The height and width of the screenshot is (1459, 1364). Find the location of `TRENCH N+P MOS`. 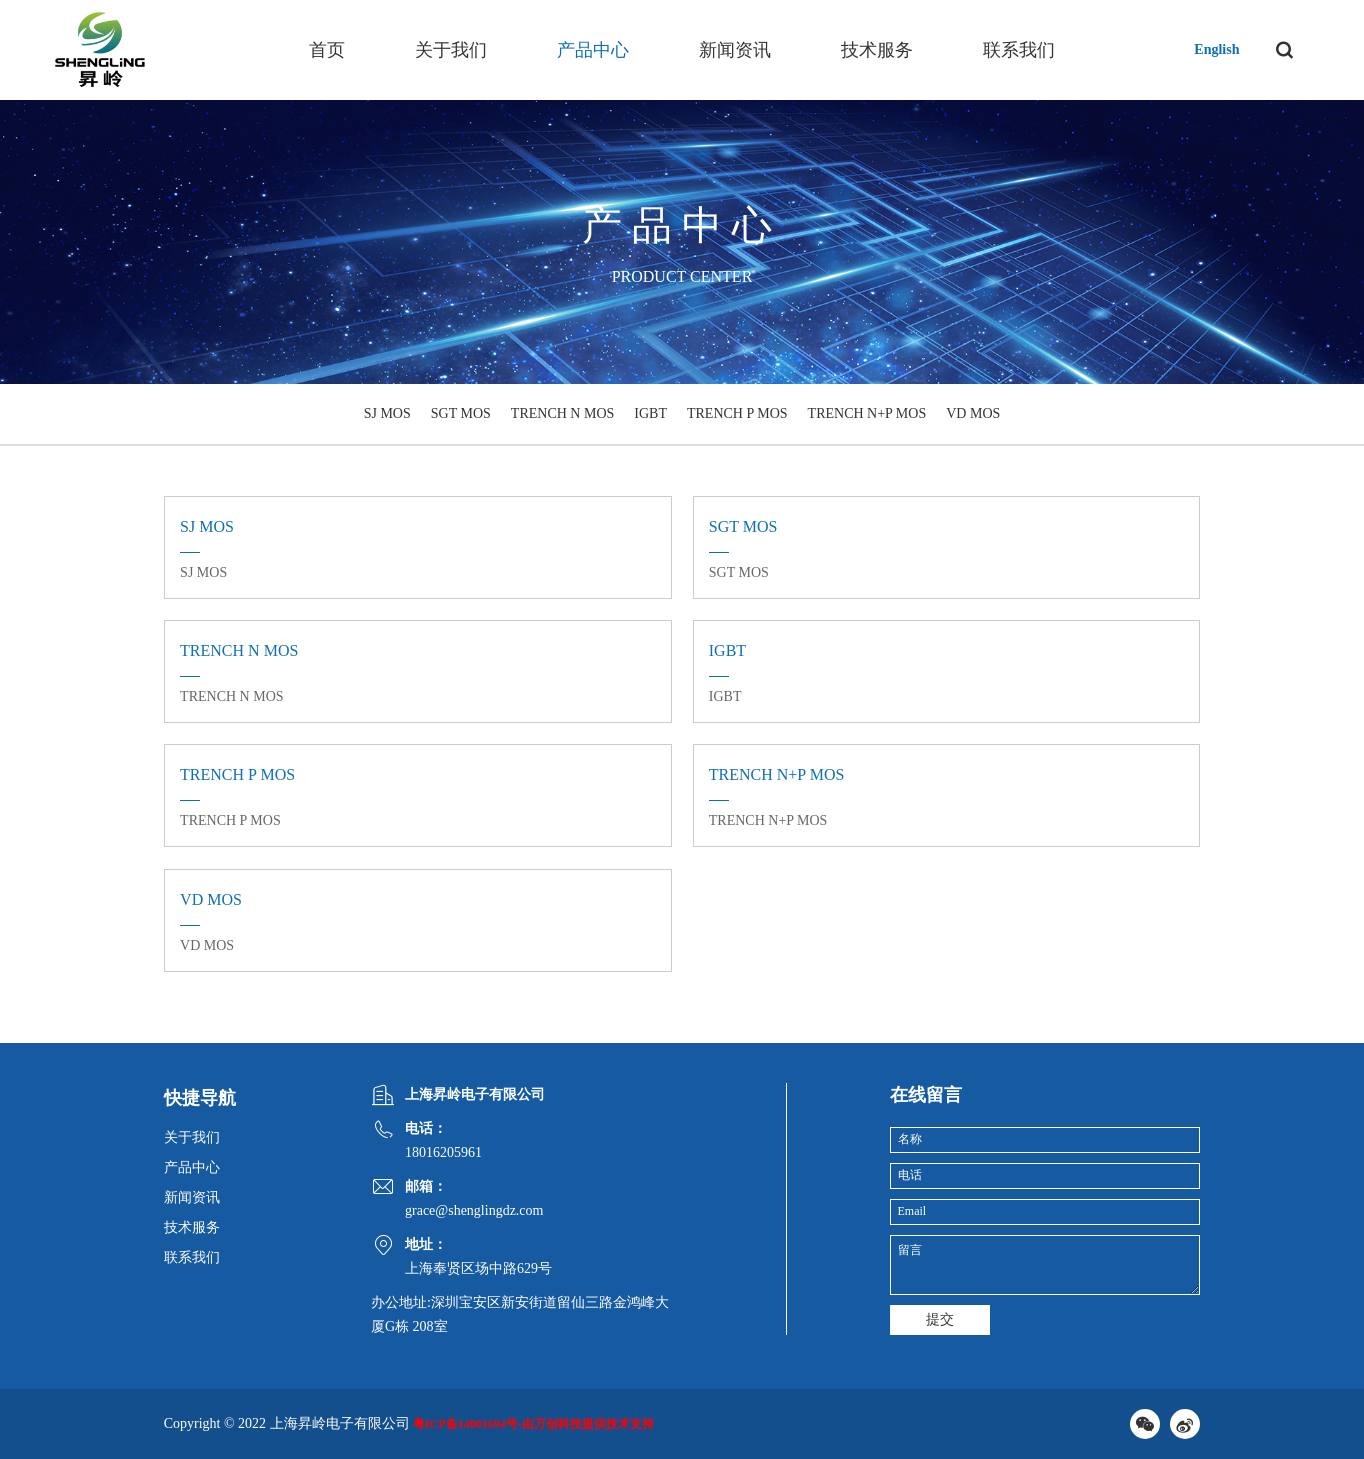

TRENCH N+P MOS is located at coordinates (867, 413).